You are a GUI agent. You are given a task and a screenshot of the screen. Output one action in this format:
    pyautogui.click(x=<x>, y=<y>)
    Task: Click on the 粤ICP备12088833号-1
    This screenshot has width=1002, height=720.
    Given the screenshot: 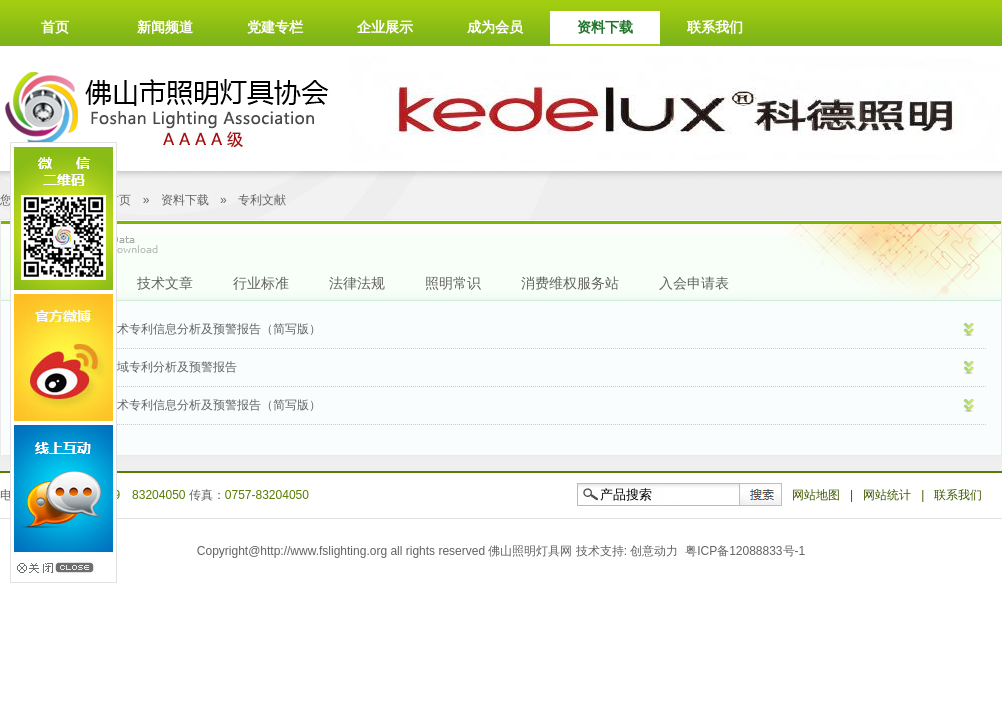 What is the action you would take?
    pyautogui.click(x=745, y=551)
    